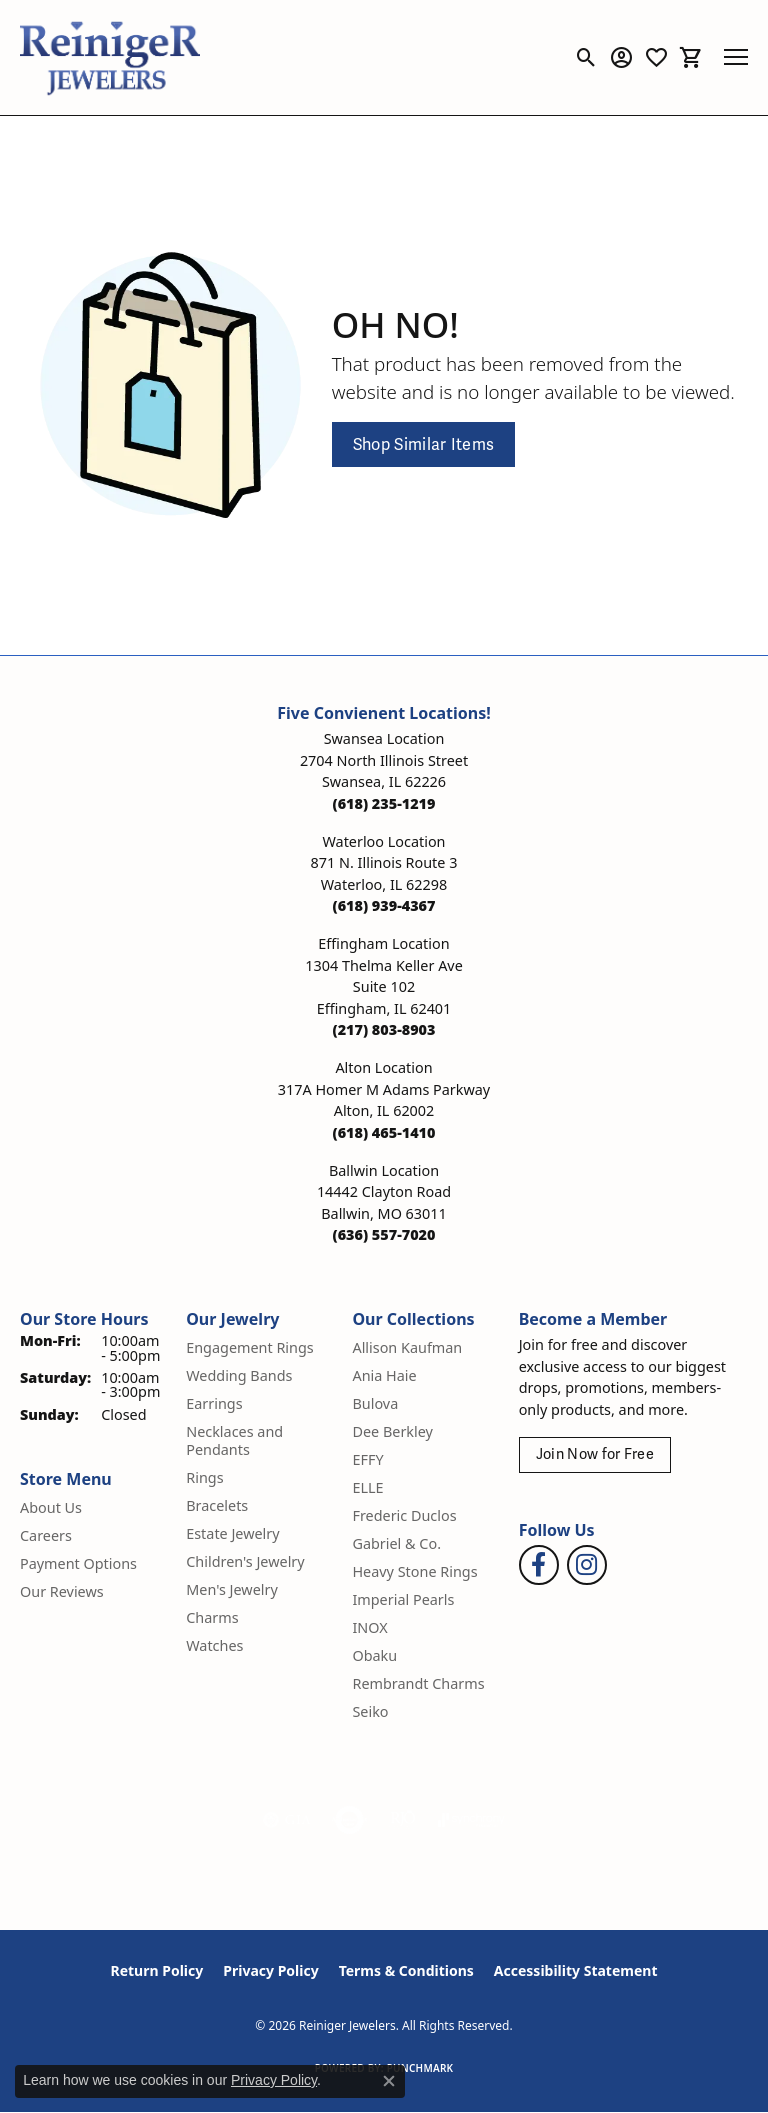 This screenshot has height=2113, width=768. I want to click on Charms [menuitem], so click(212, 1617).